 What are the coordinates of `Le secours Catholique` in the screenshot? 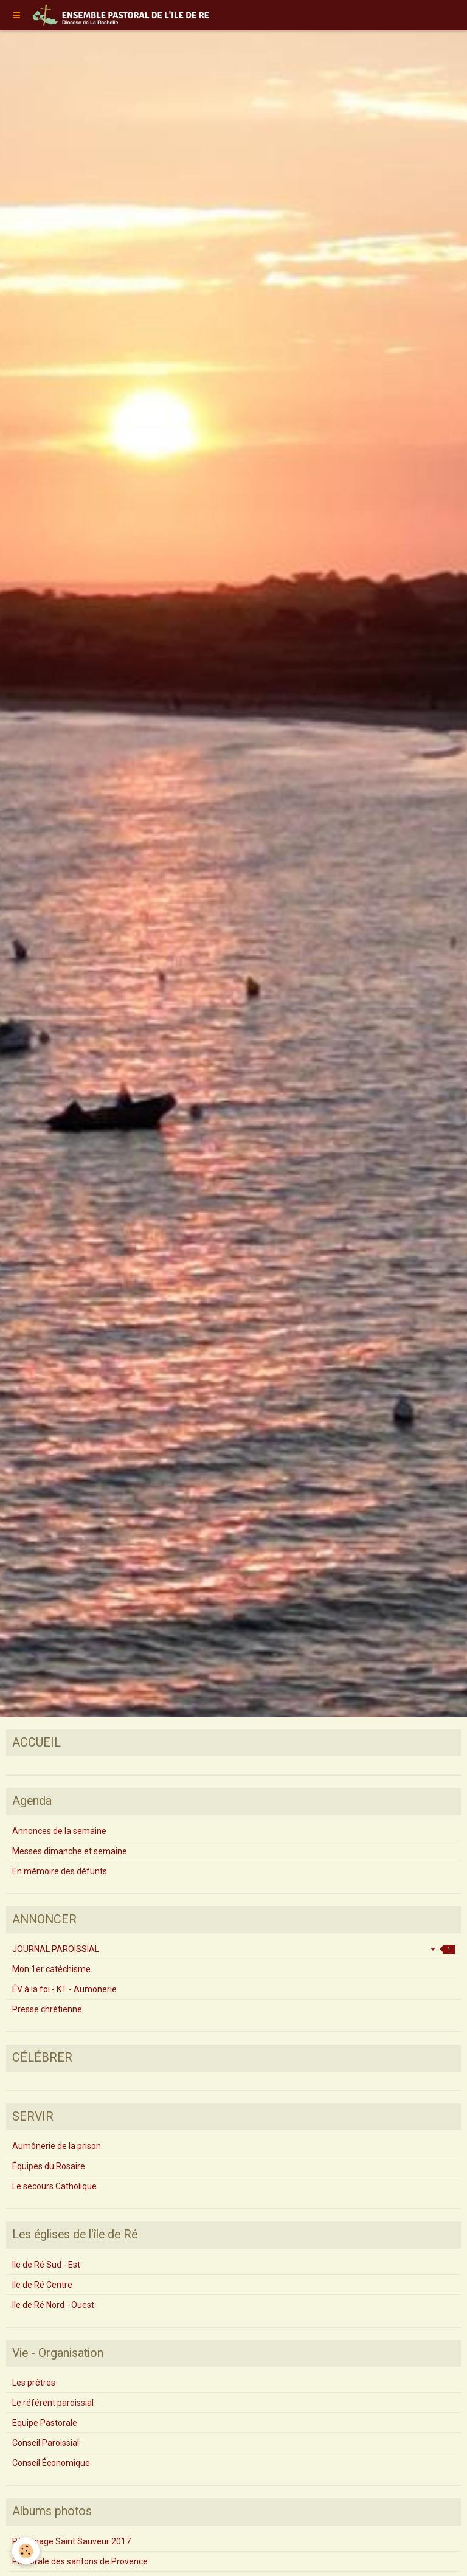 It's located at (54, 2186).